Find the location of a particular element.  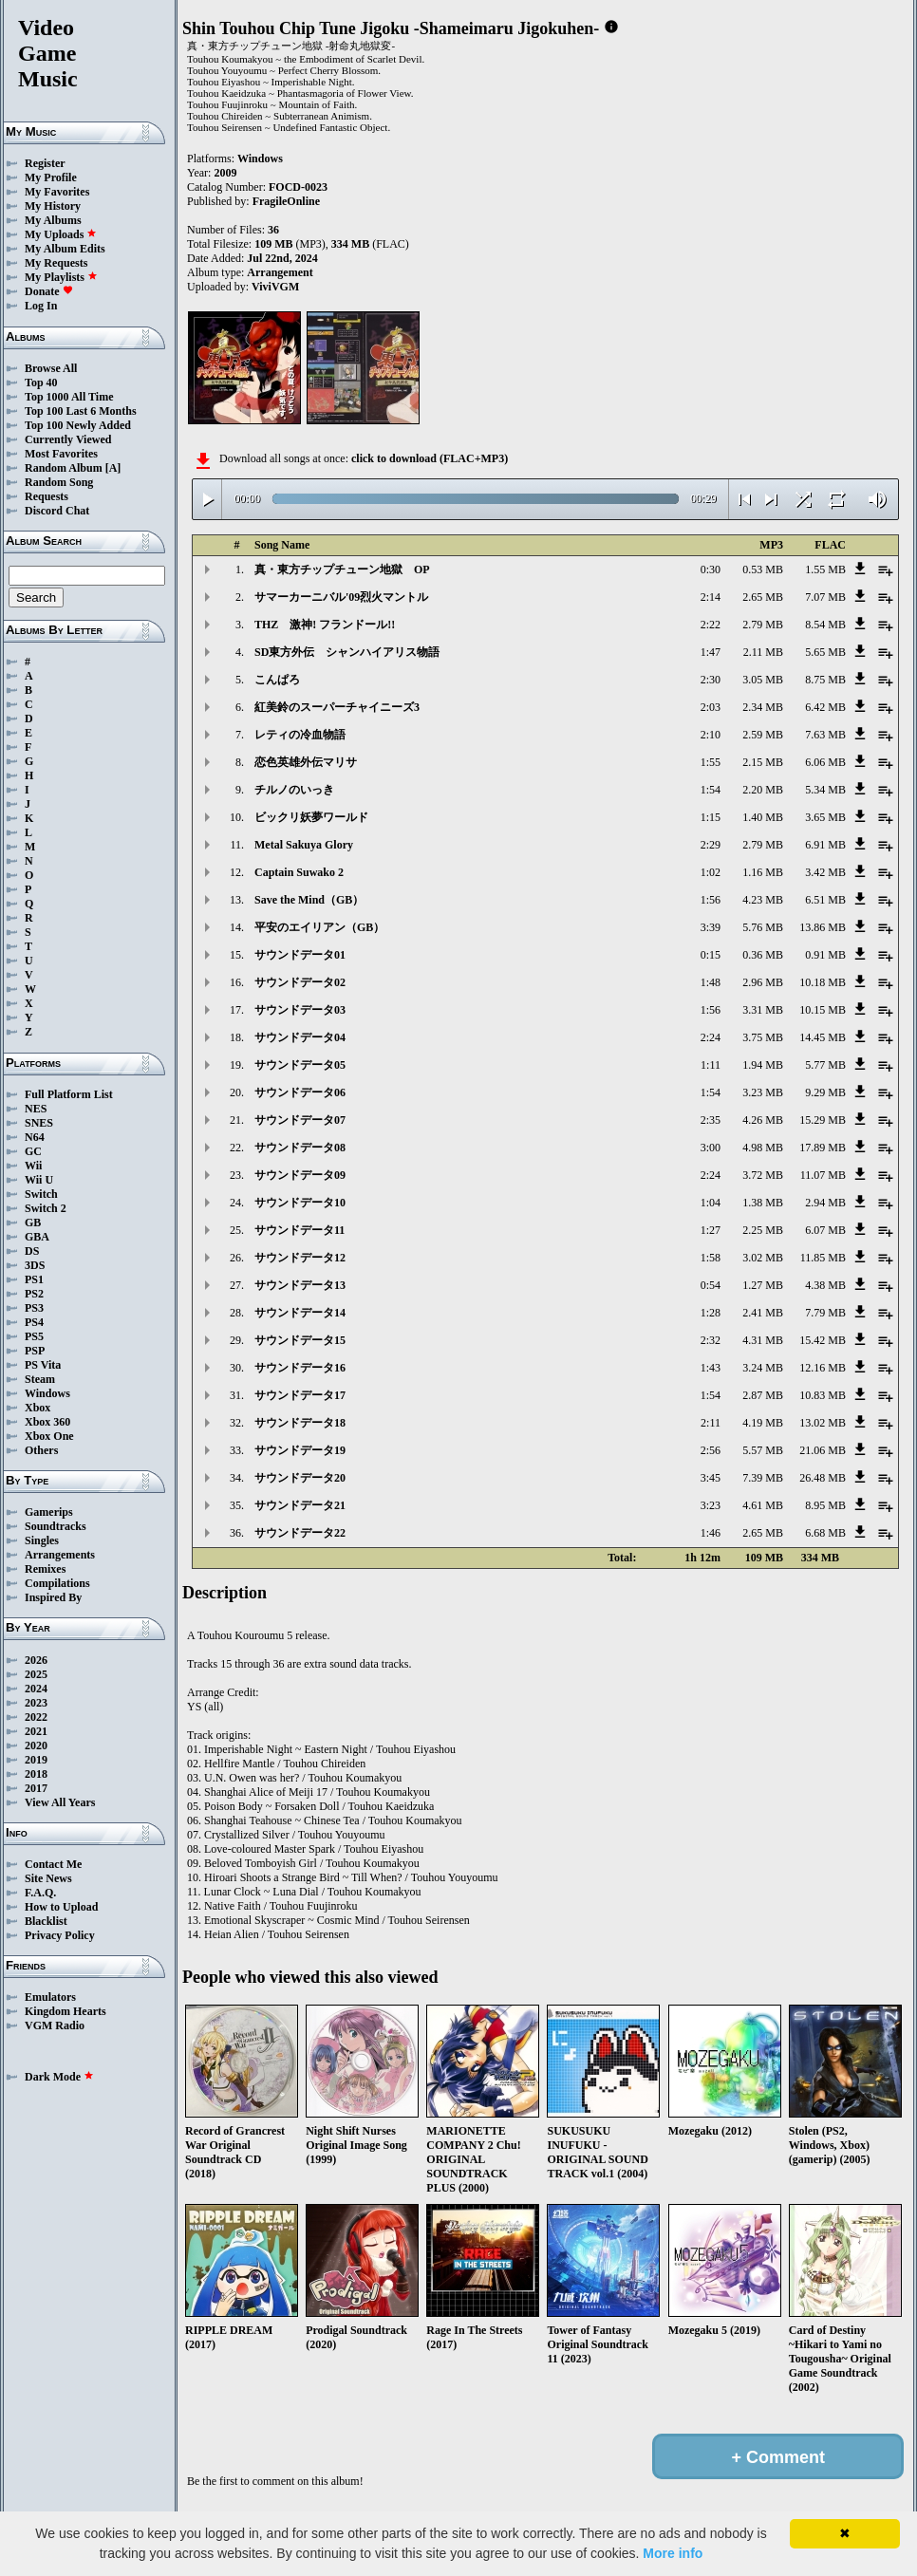

2:11 is located at coordinates (710, 1422).